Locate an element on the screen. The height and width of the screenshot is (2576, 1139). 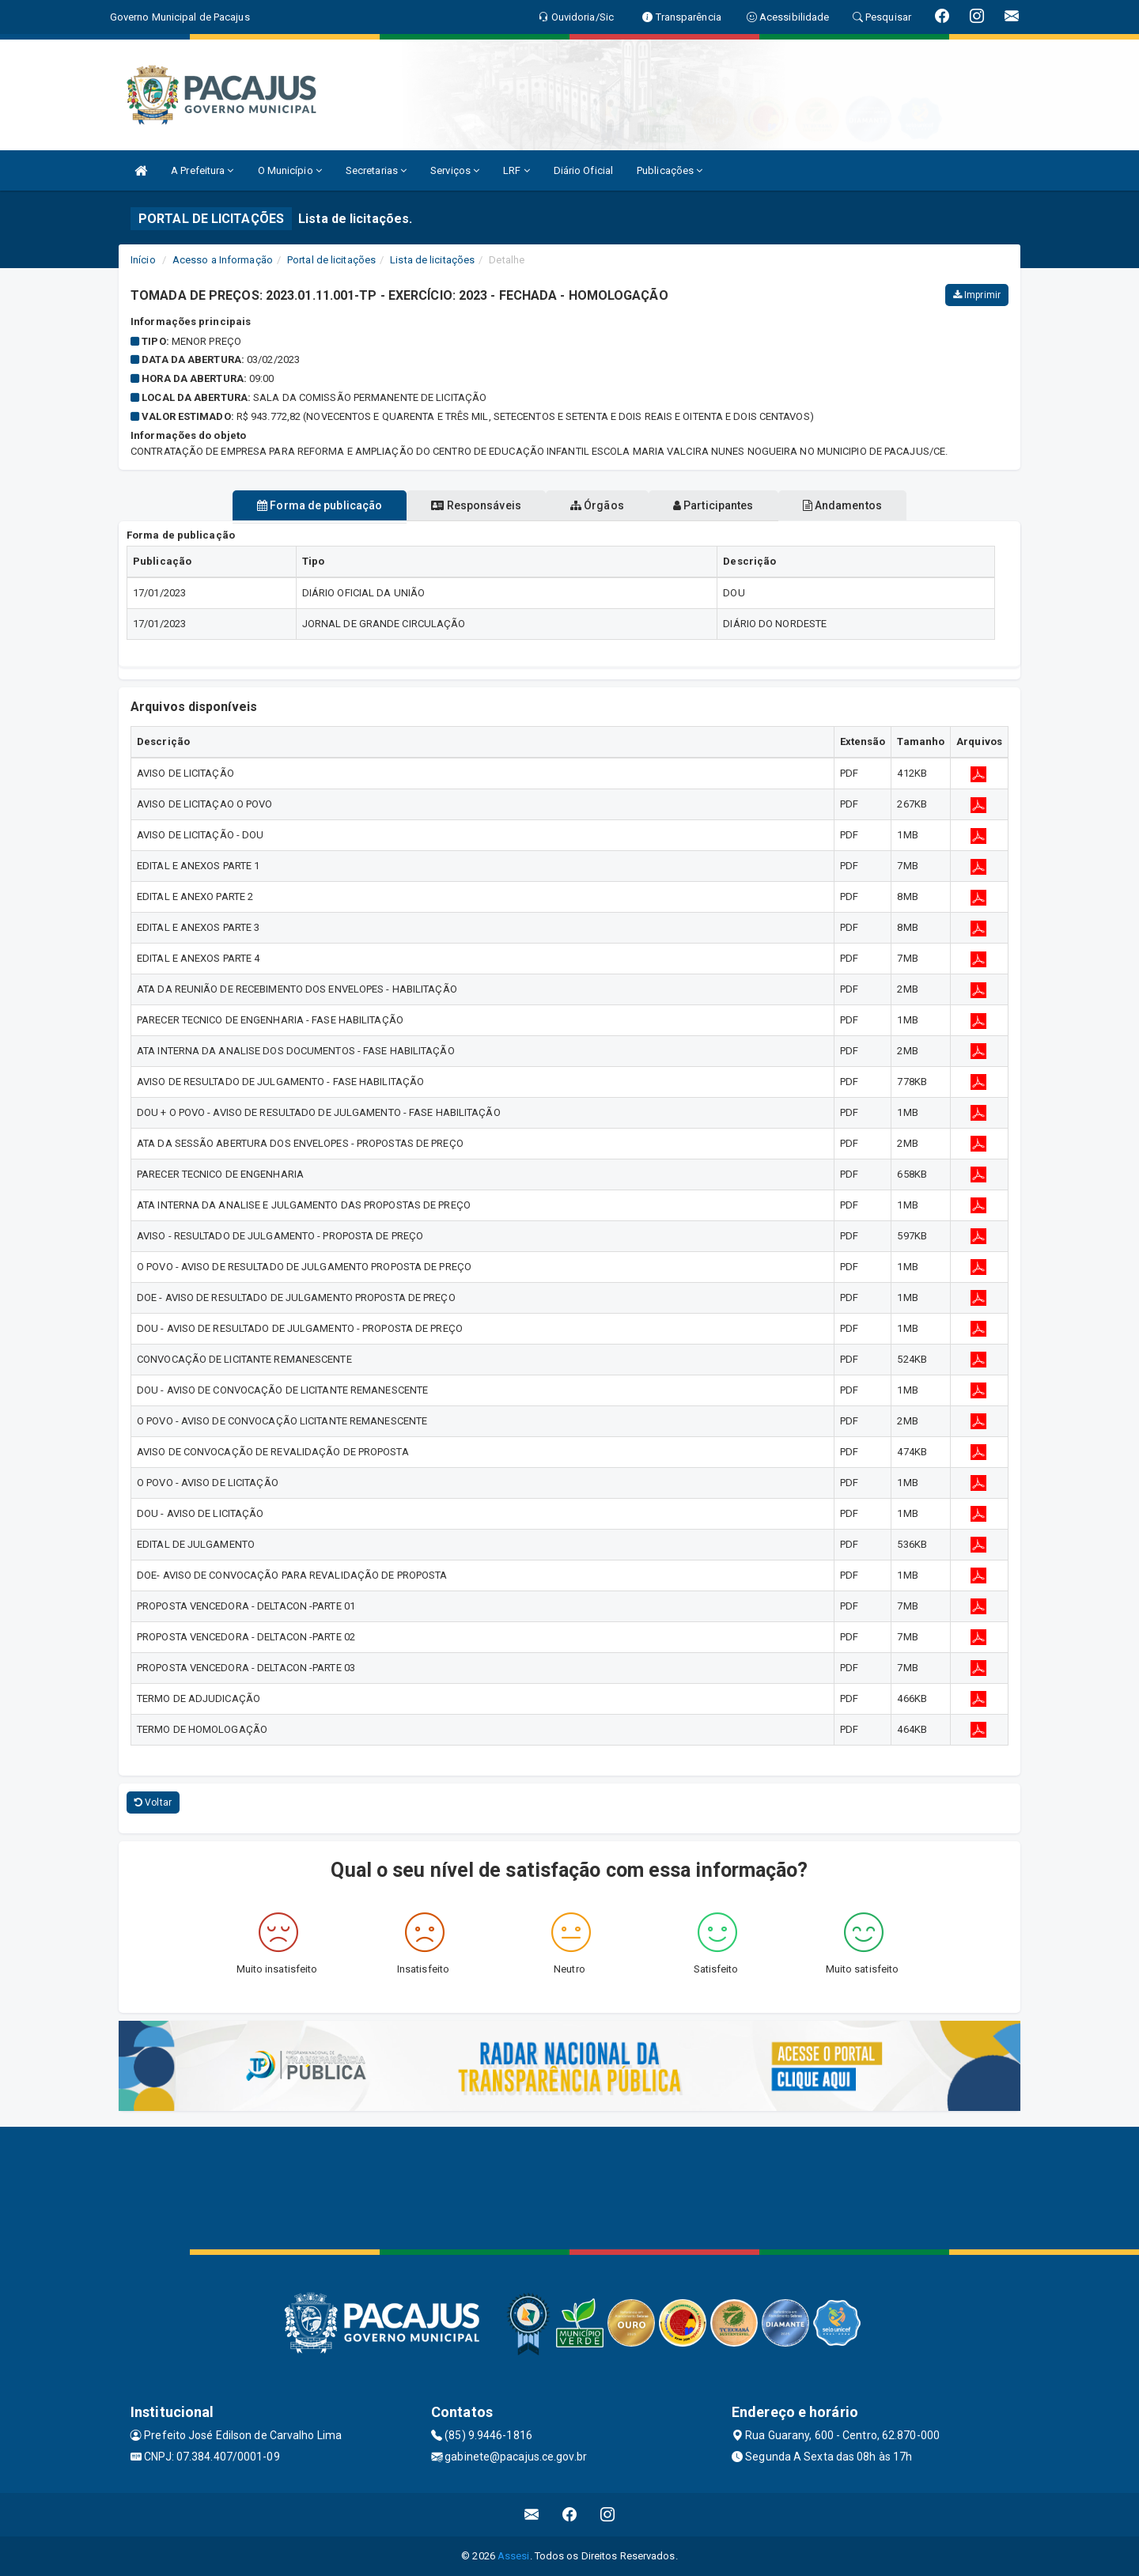
Lista de licitações is located at coordinates (432, 260).